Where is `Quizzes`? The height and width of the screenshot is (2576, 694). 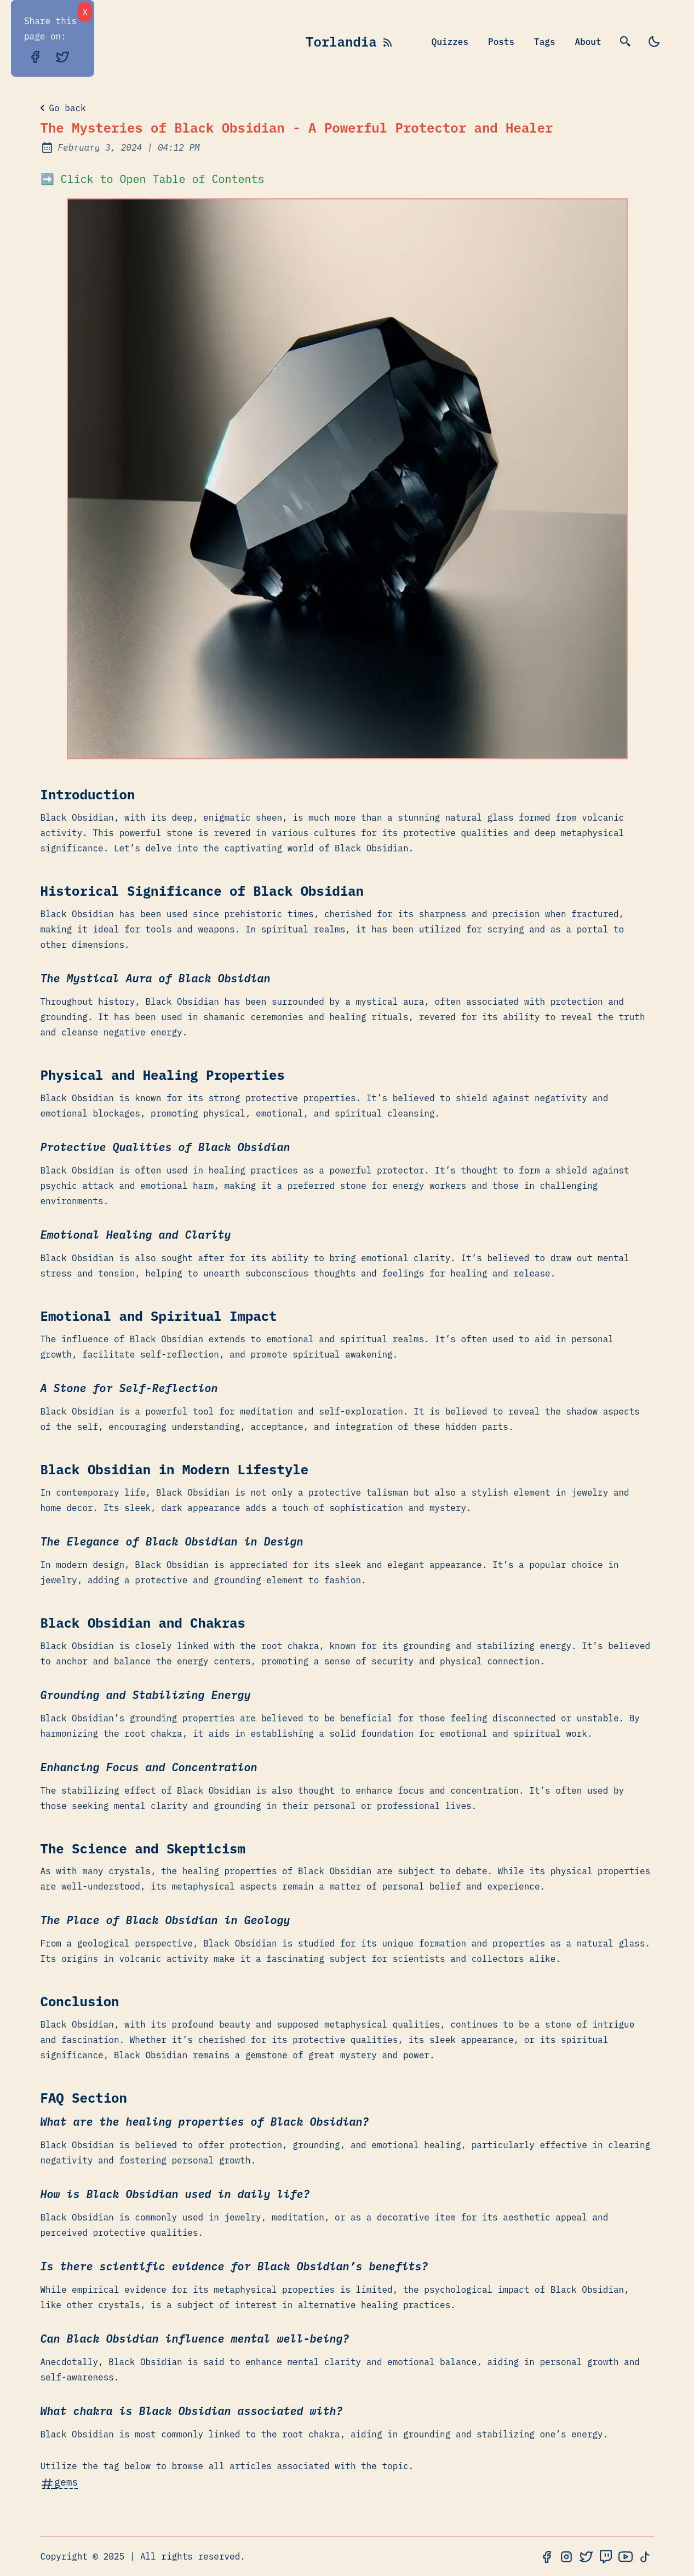 Quizzes is located at coordinates (450, 41).